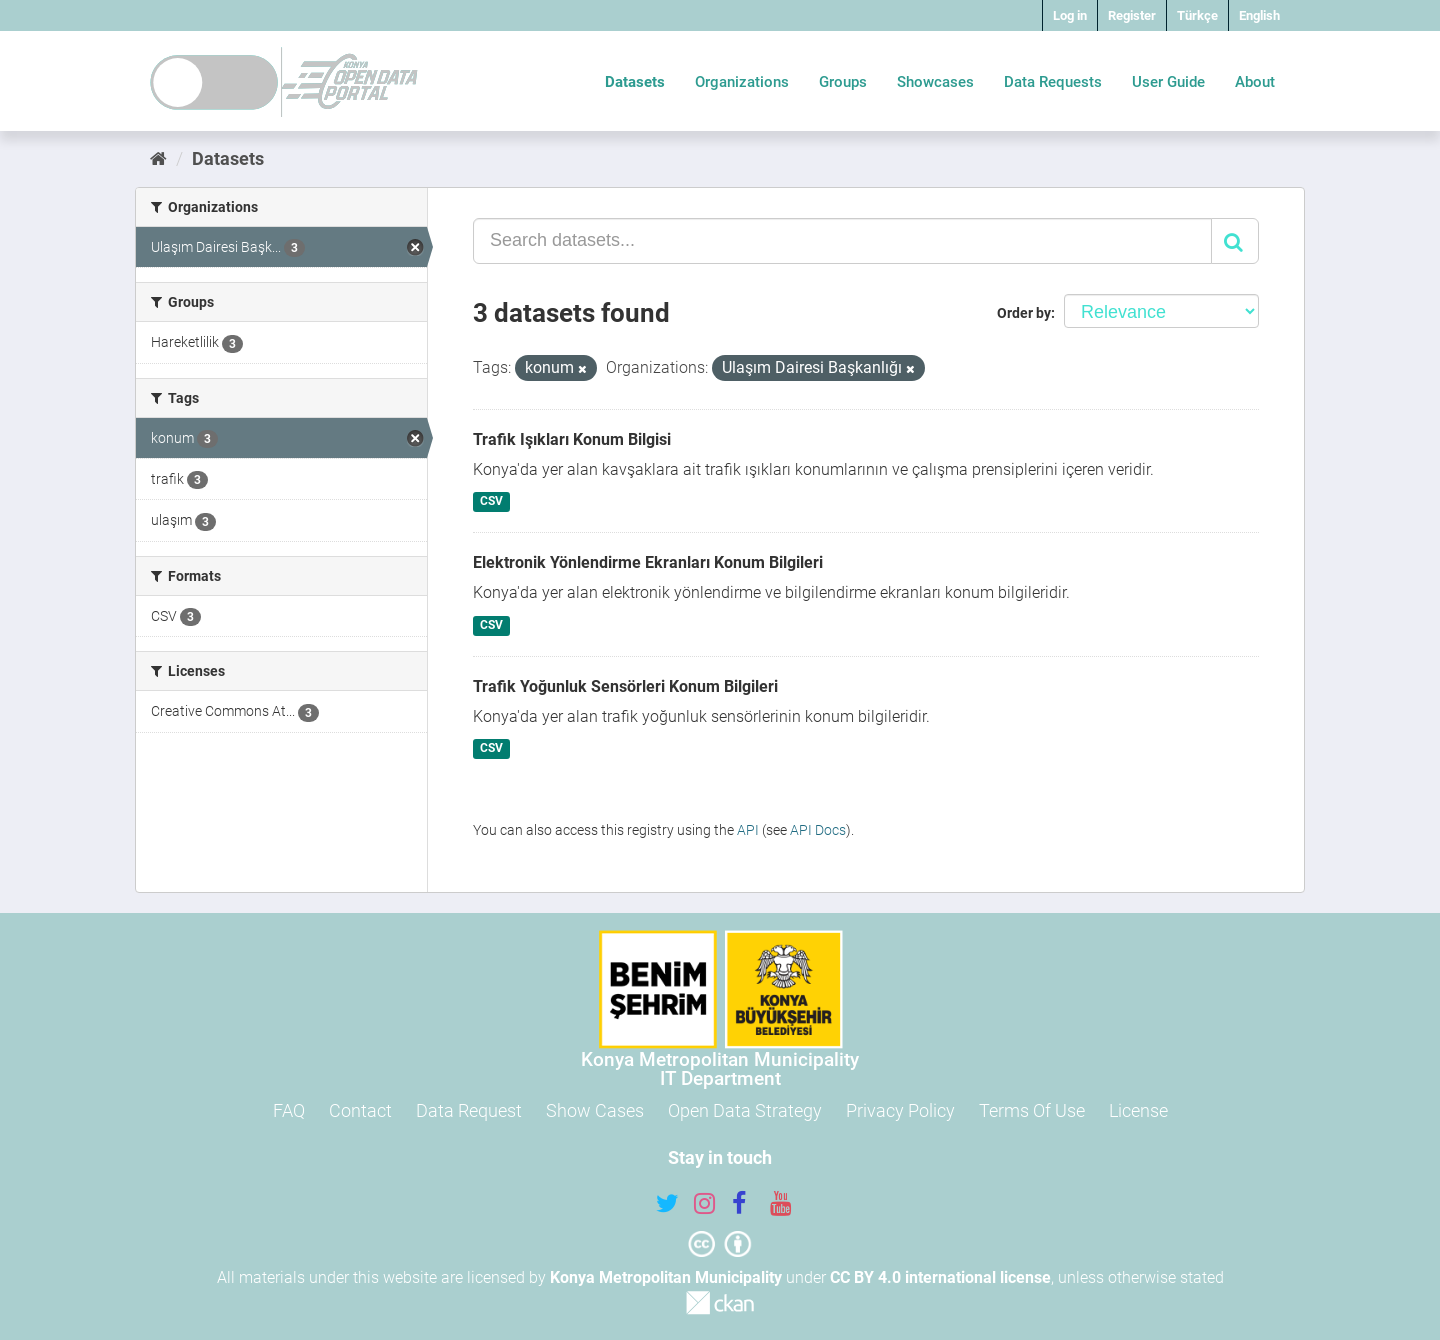 This screenshot has width=1440, height=1340. Describe the element at coordinates (469, 1110) in the screenshot. I see `Data Request` at that location.